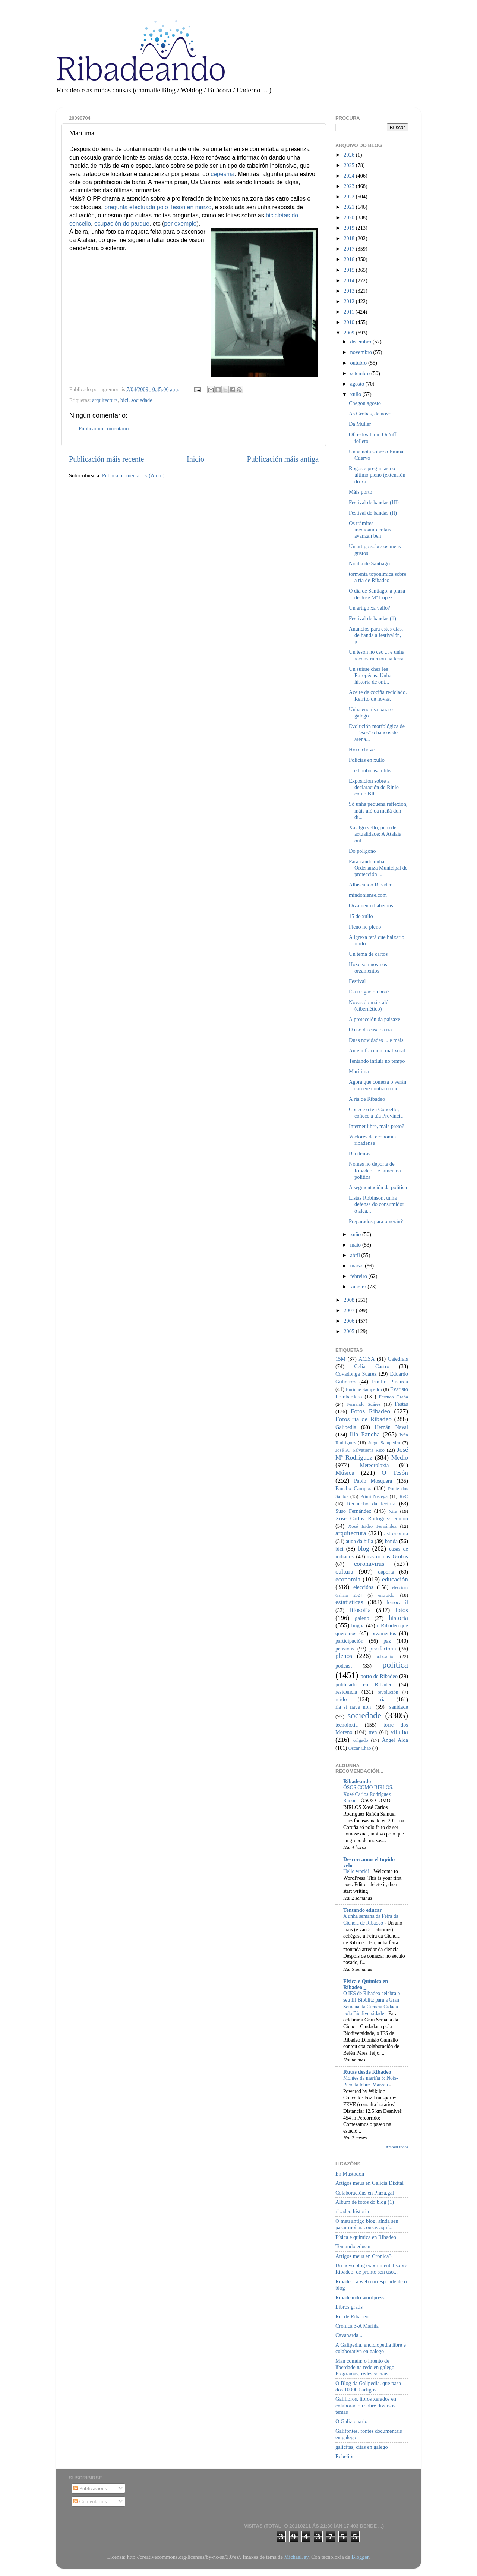 The image size is (477, 2576). What do you see at coordinates (391, 1427) in the screenshot?
I see `Hernán Naval` at bounding box center [391, 1427].